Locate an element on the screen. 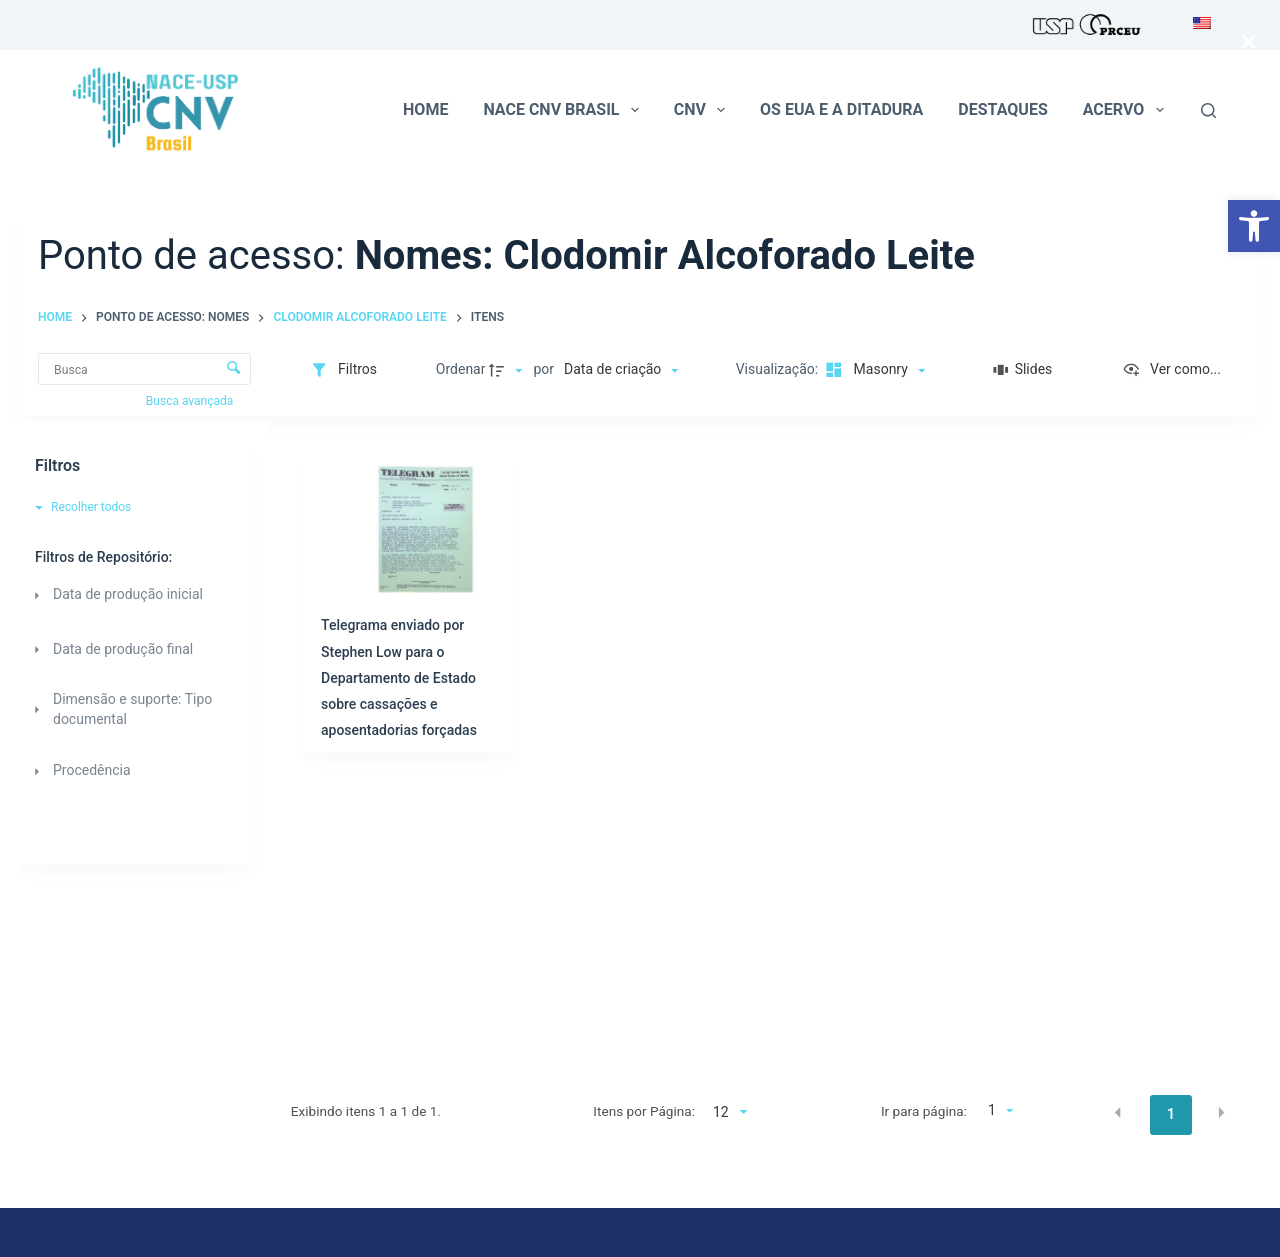  Acervo [menuitem] is located at coordinates (1127, 110).